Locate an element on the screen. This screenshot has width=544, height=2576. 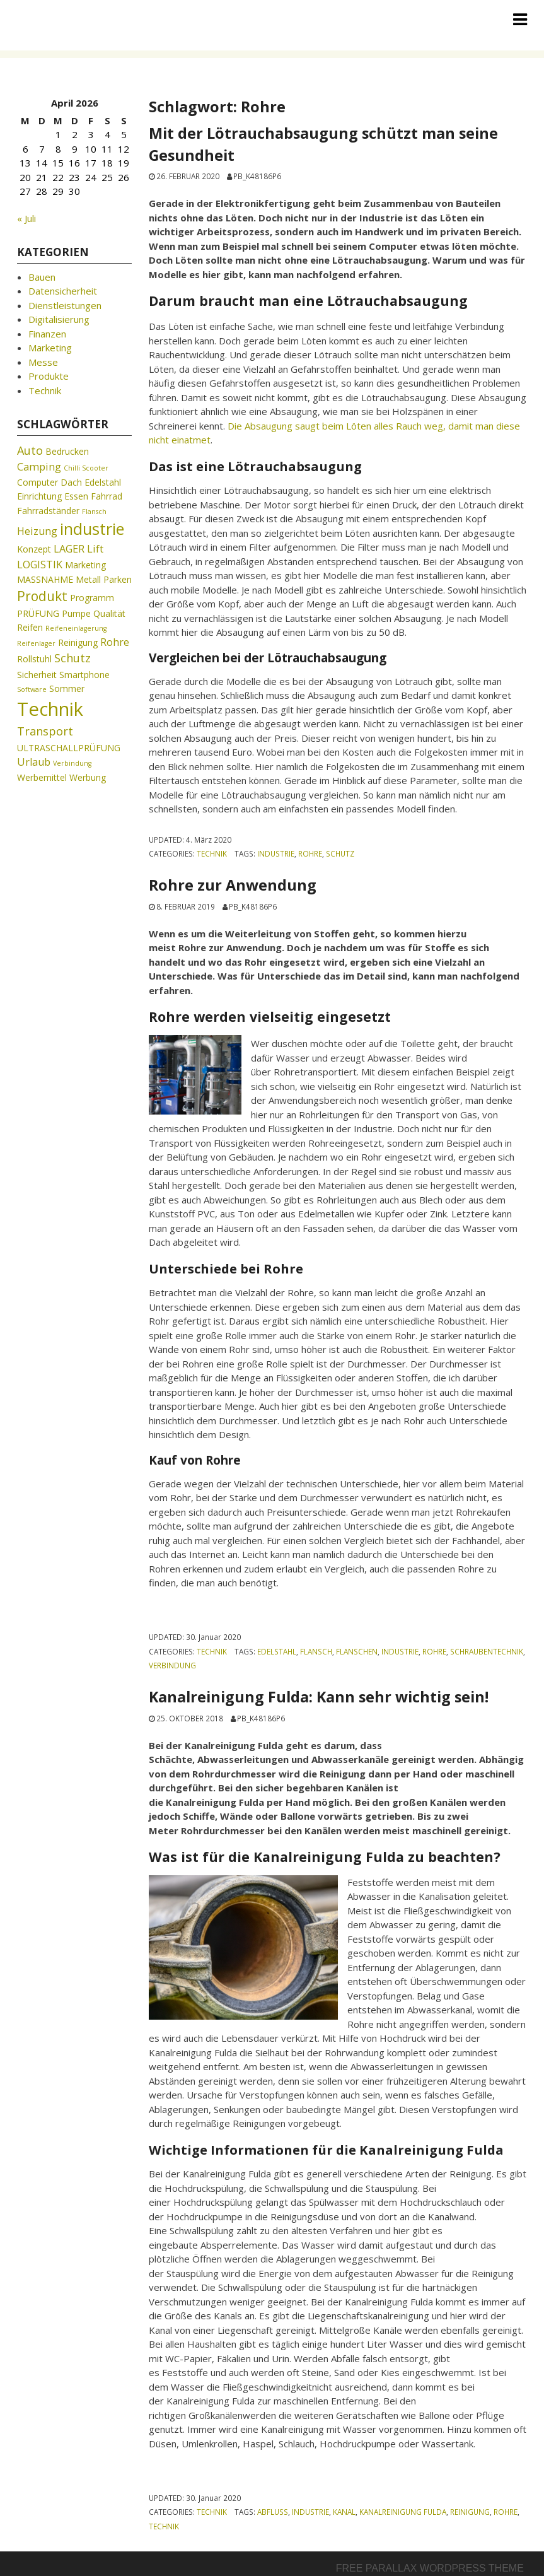
Edelstahl is located at coordinates (276, 1651).